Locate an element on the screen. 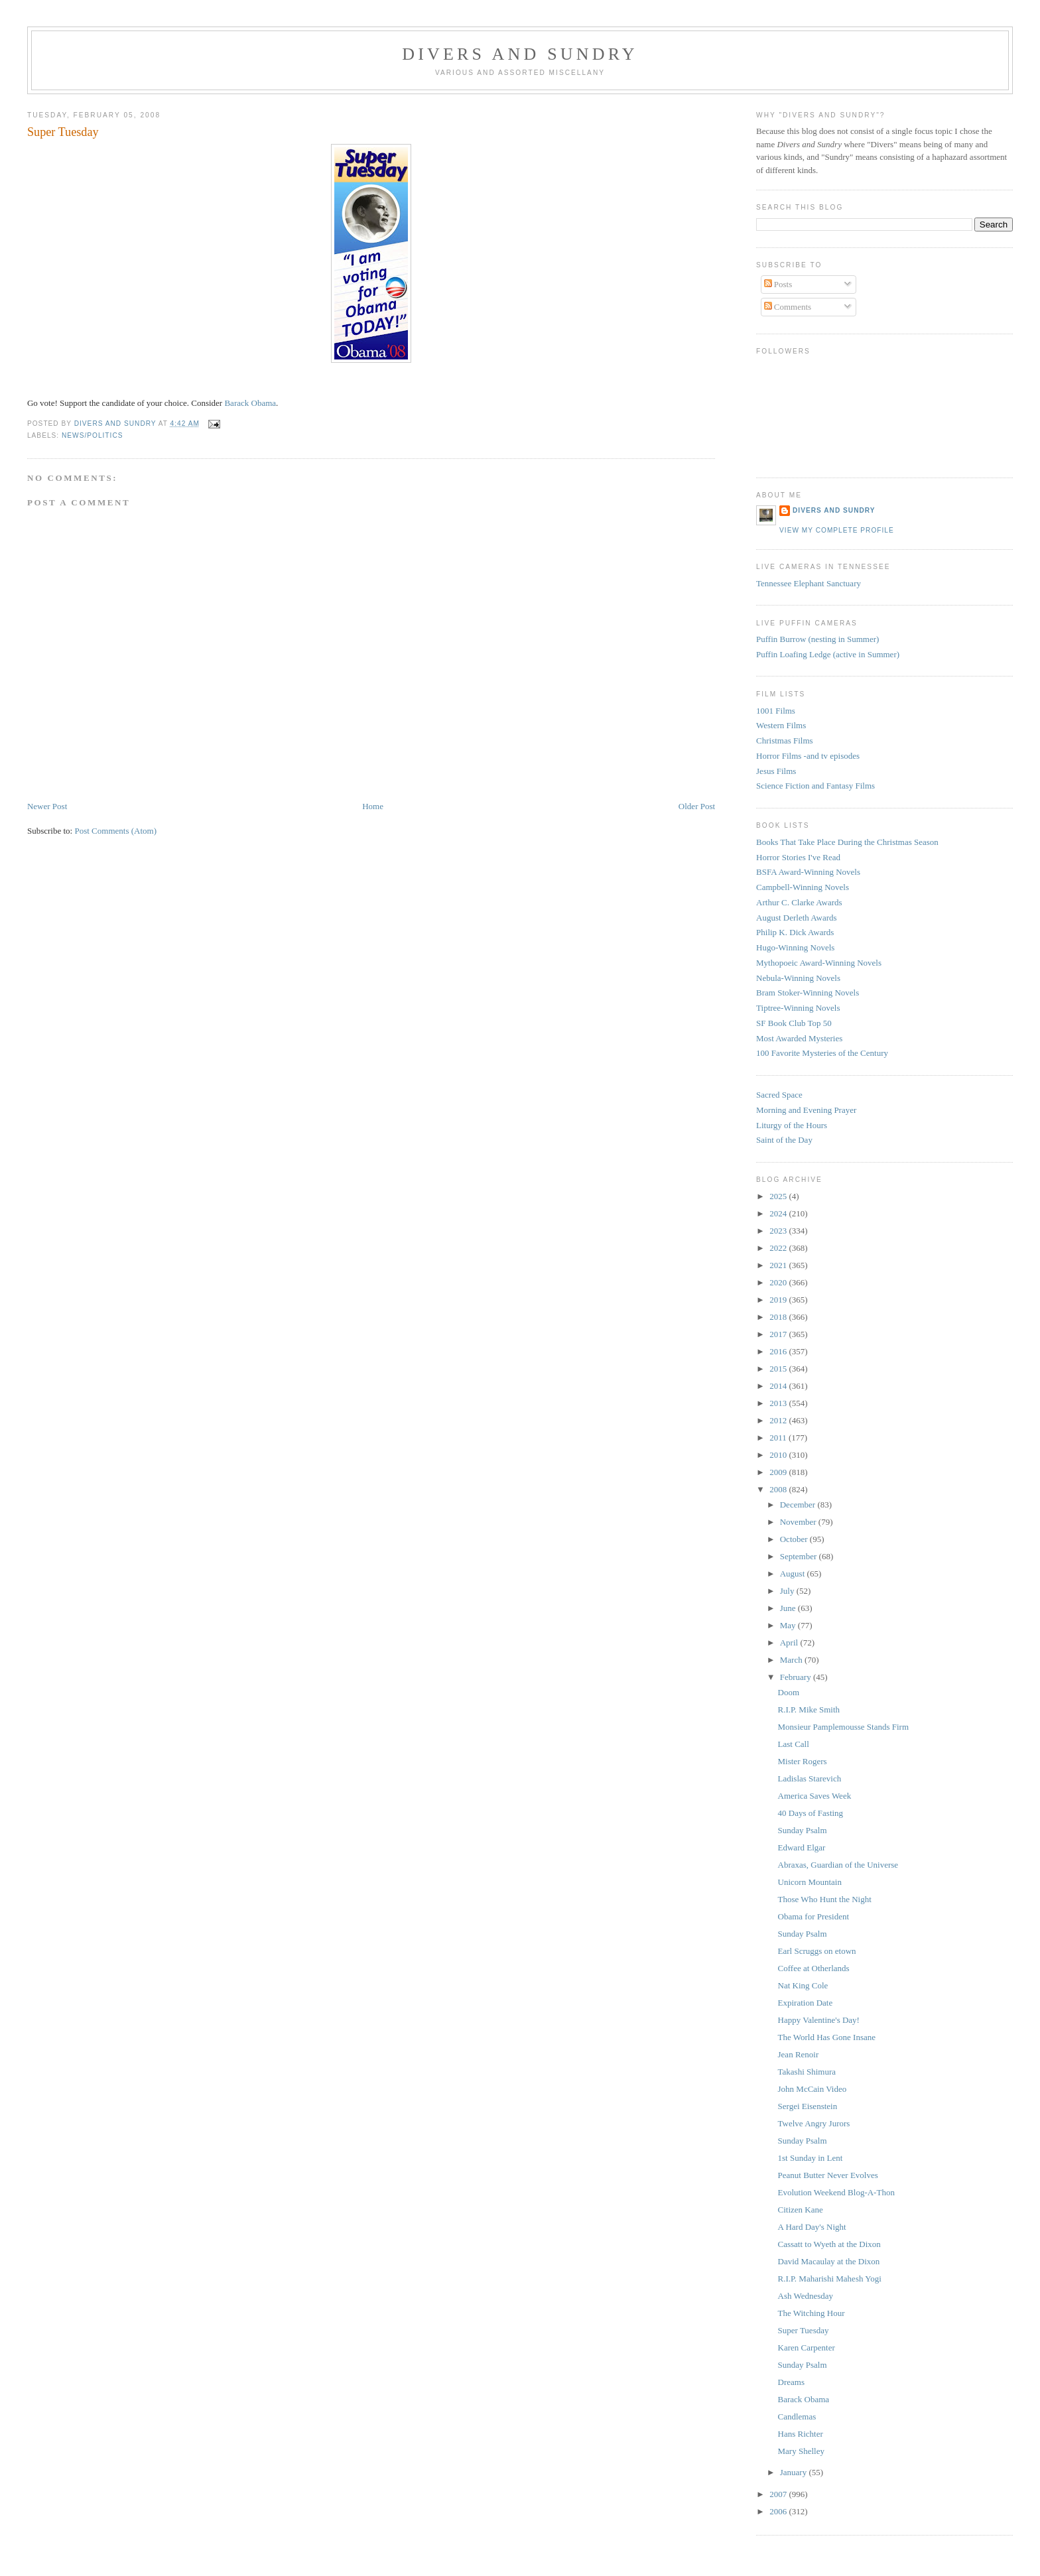  2013 is located at coordinates (779, 1403).